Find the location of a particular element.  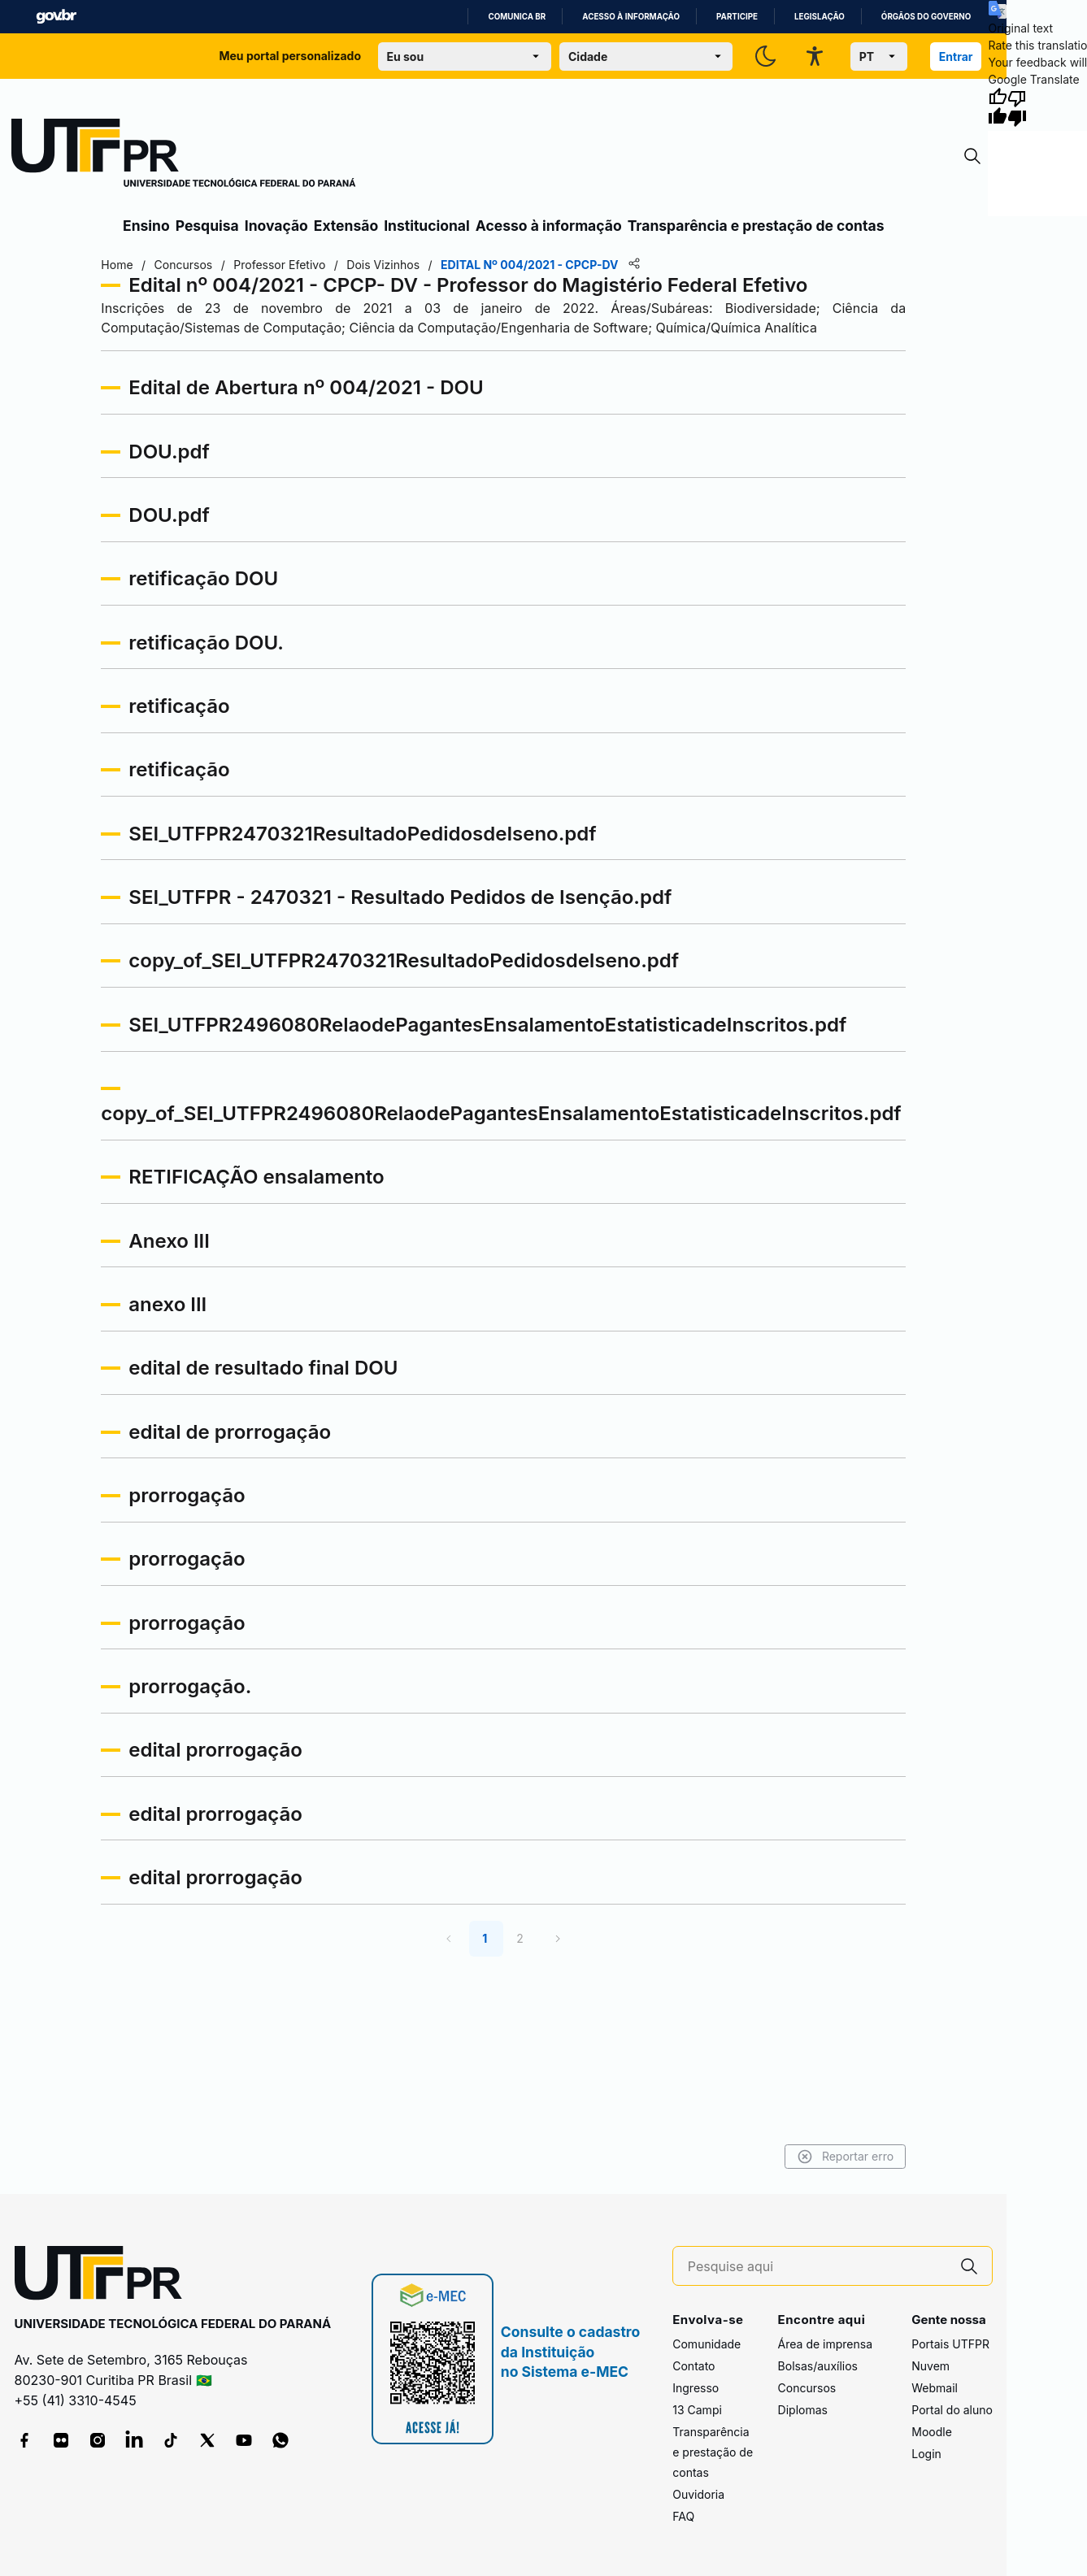

Extensão is located at coordinates (346, 225).